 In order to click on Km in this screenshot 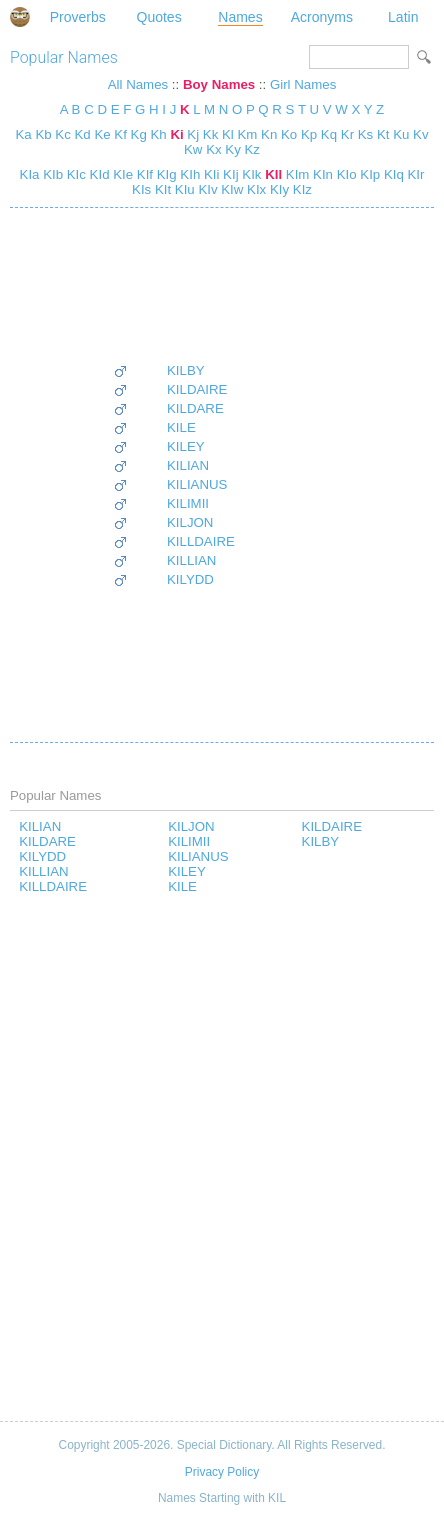, I will do `click(248, 134)`.